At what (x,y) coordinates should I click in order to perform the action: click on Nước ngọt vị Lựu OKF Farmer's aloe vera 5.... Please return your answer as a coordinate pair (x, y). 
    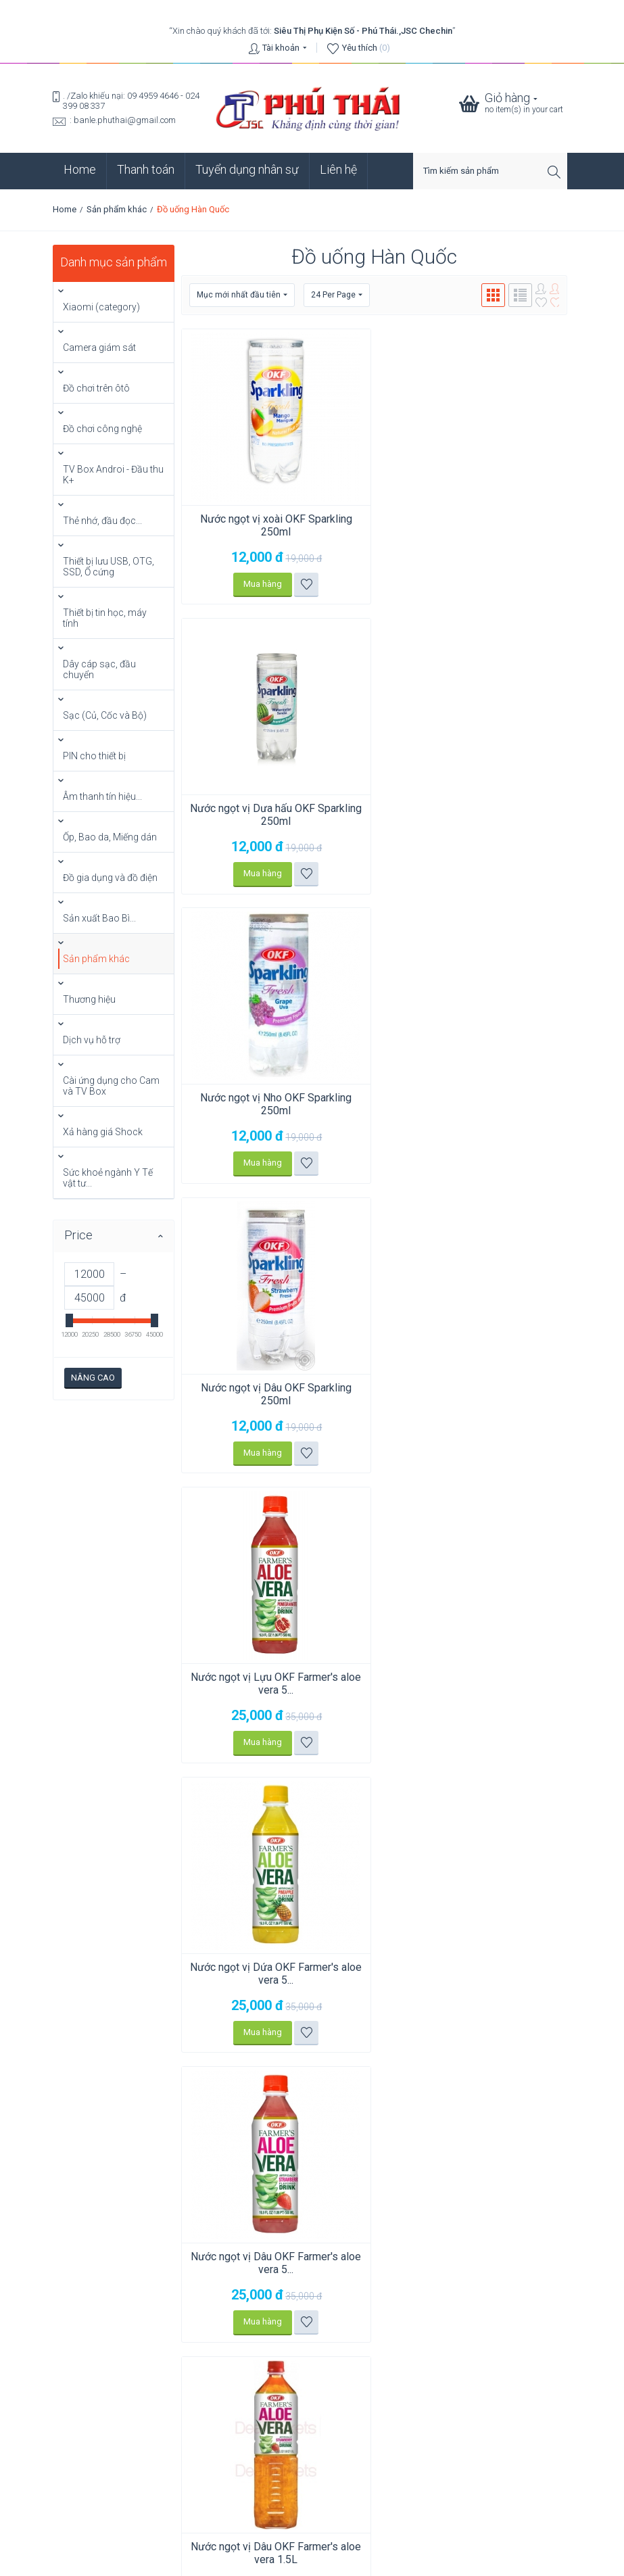
    Looking at the image, I should click on (274, 1105).